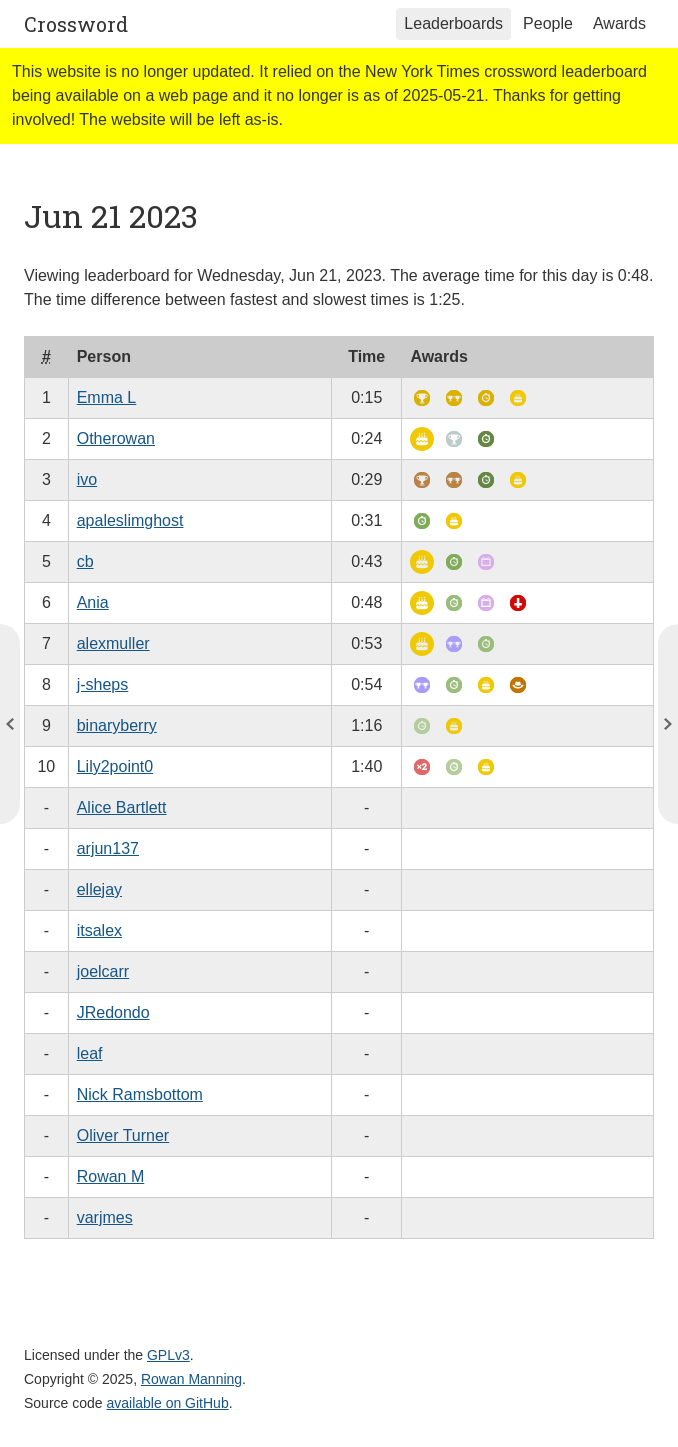  Describe the element at coordinates (130, 520) in the screenshot. I see `apaleslimghost` at that location.